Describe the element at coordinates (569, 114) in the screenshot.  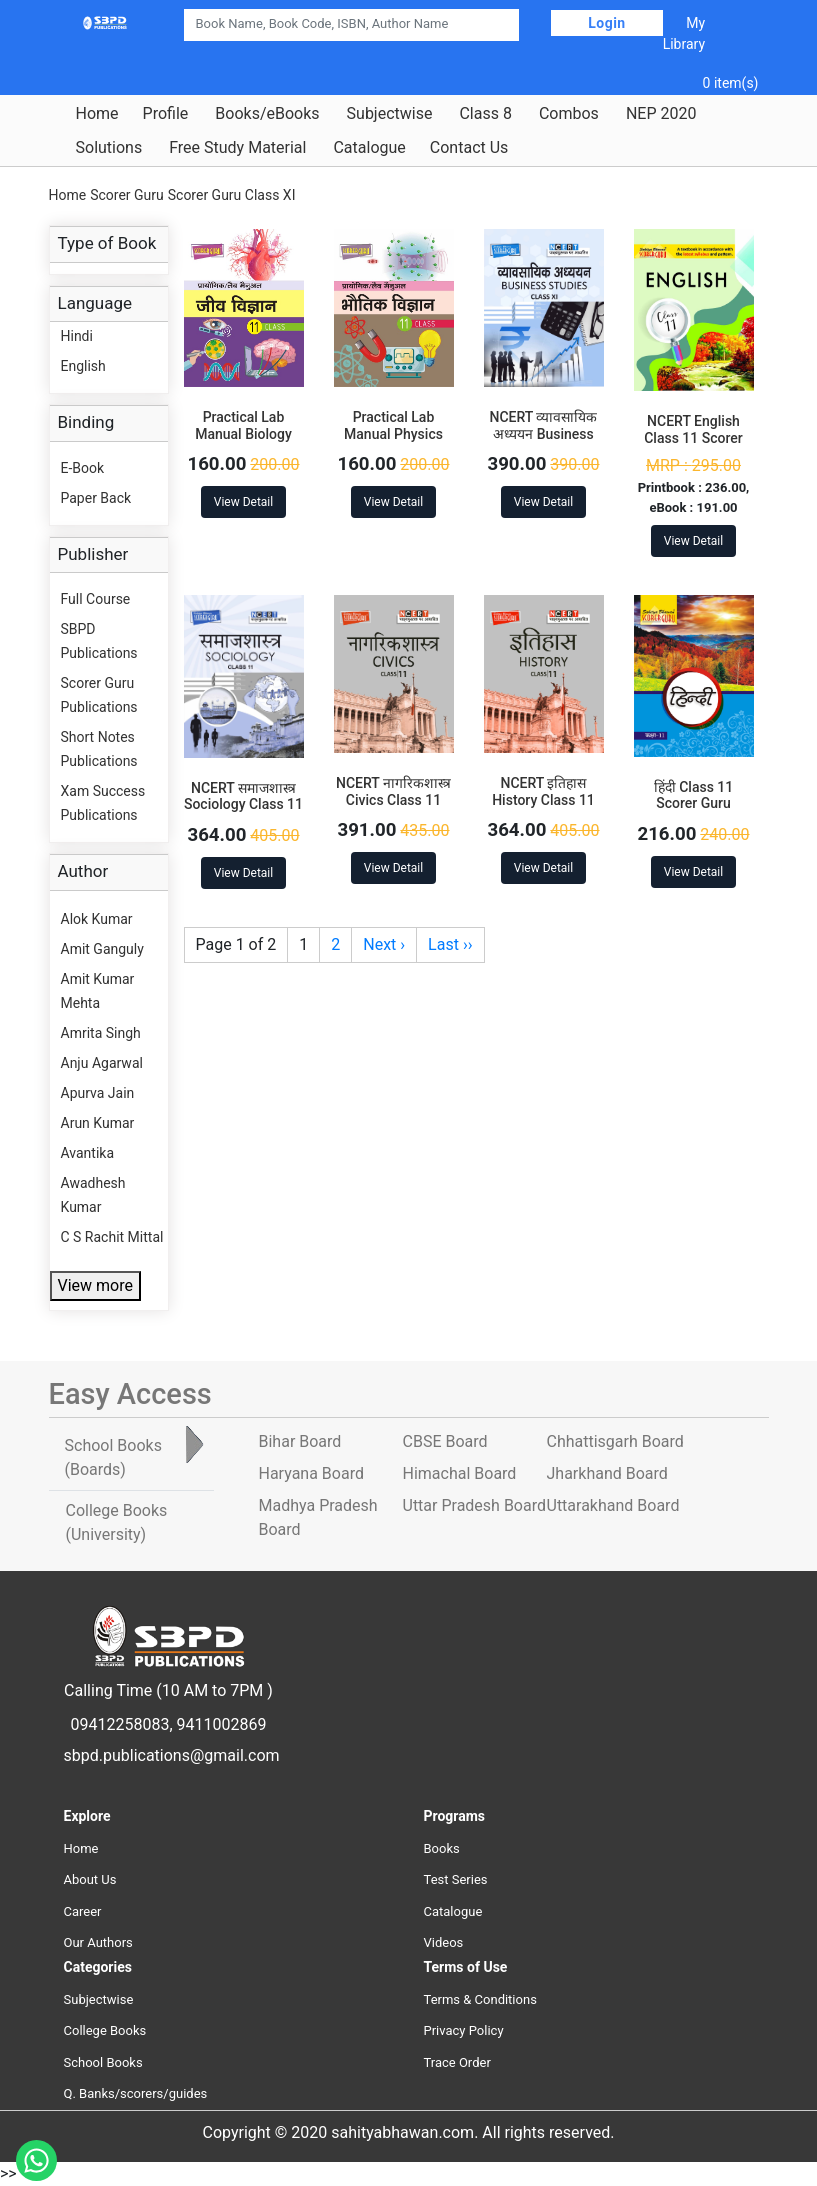
I see `Combos` at that location.